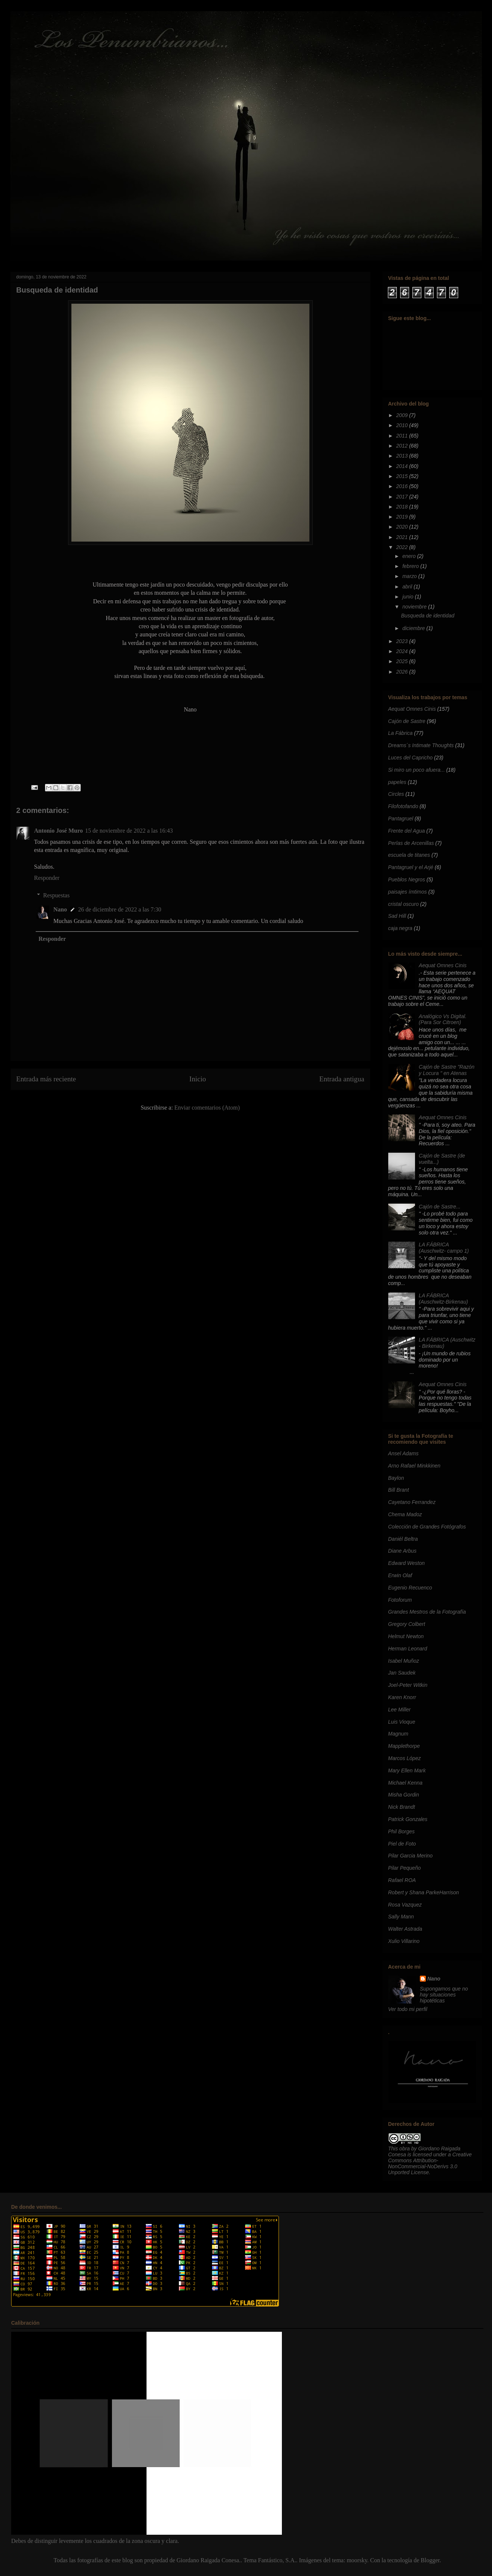 This screenshot has width=492, height=2576. What do you see at coordinates (409, 556) in the screenshot?
I see `enero` at bounding box center [409, 556].